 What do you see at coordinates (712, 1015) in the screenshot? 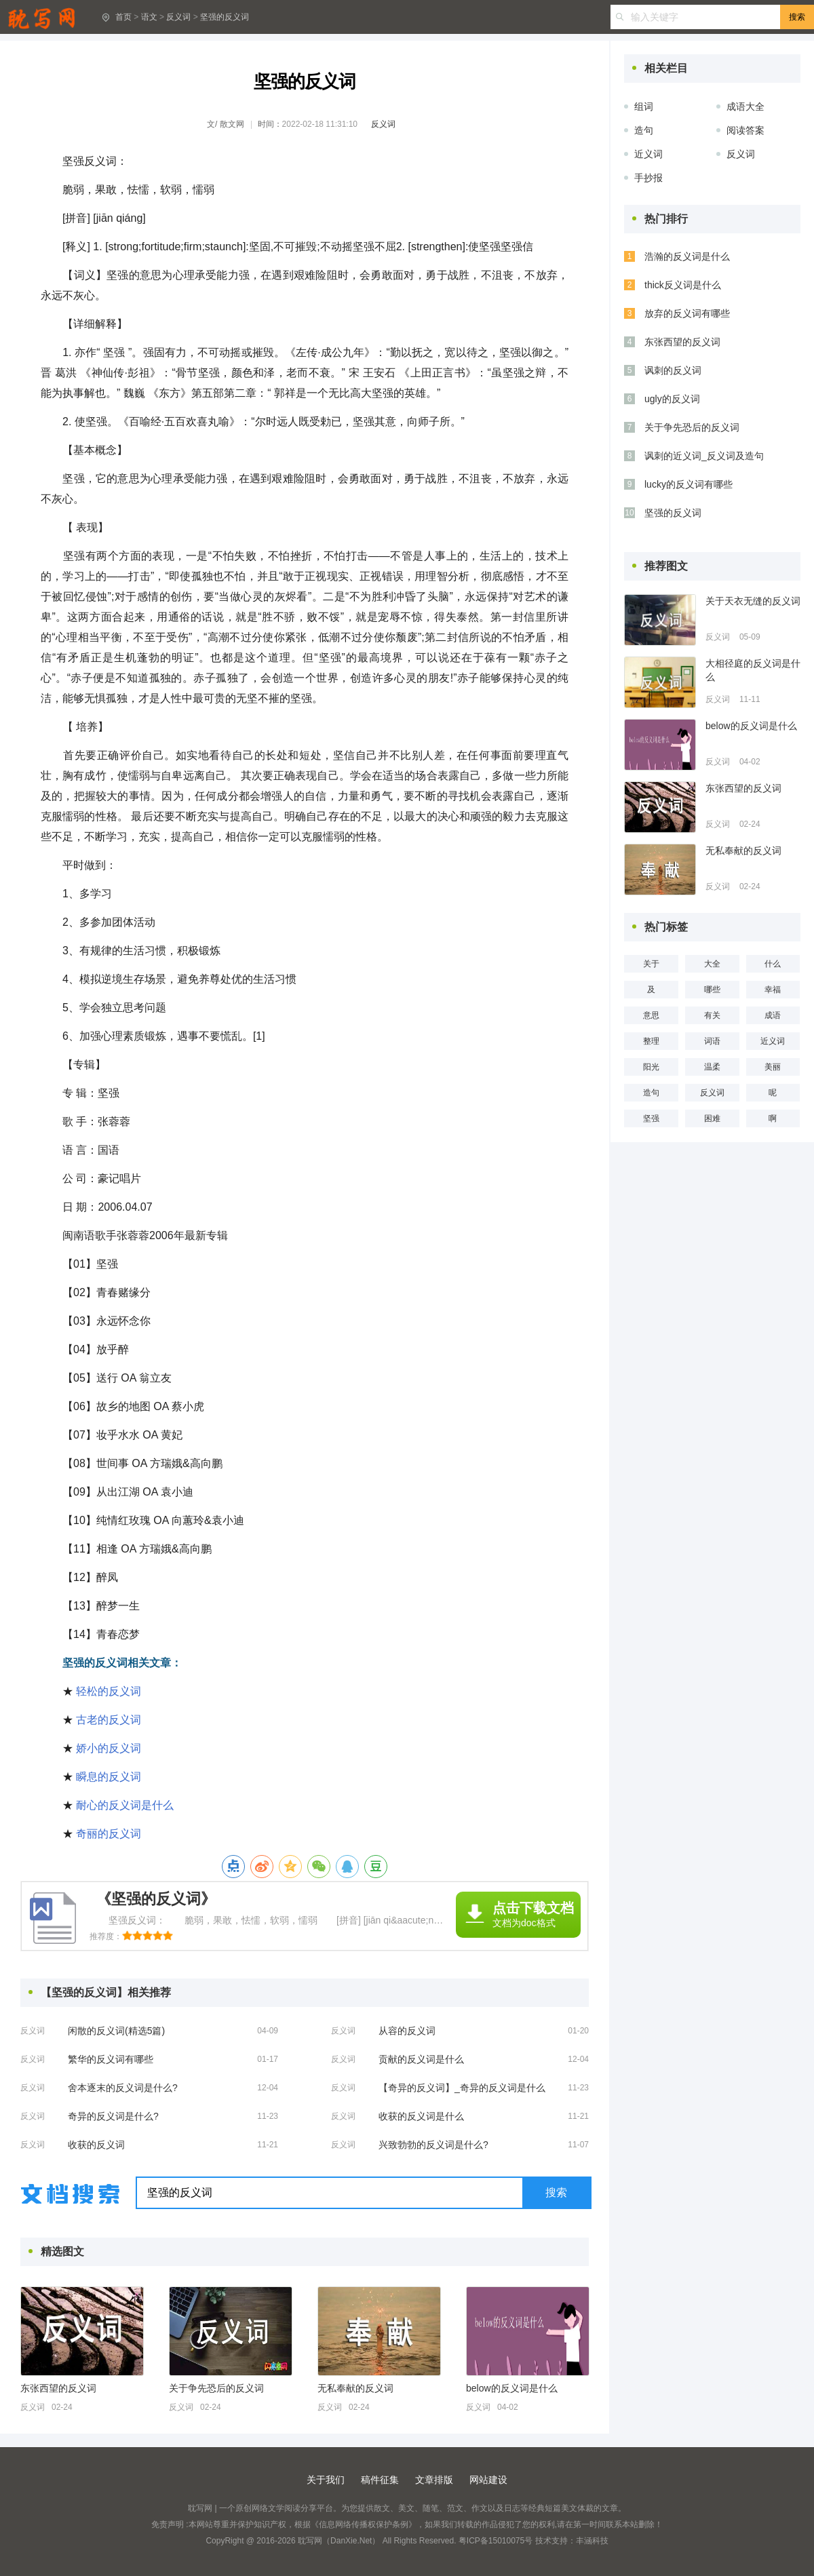
I see `有关` at bounding box center [712, 1015].